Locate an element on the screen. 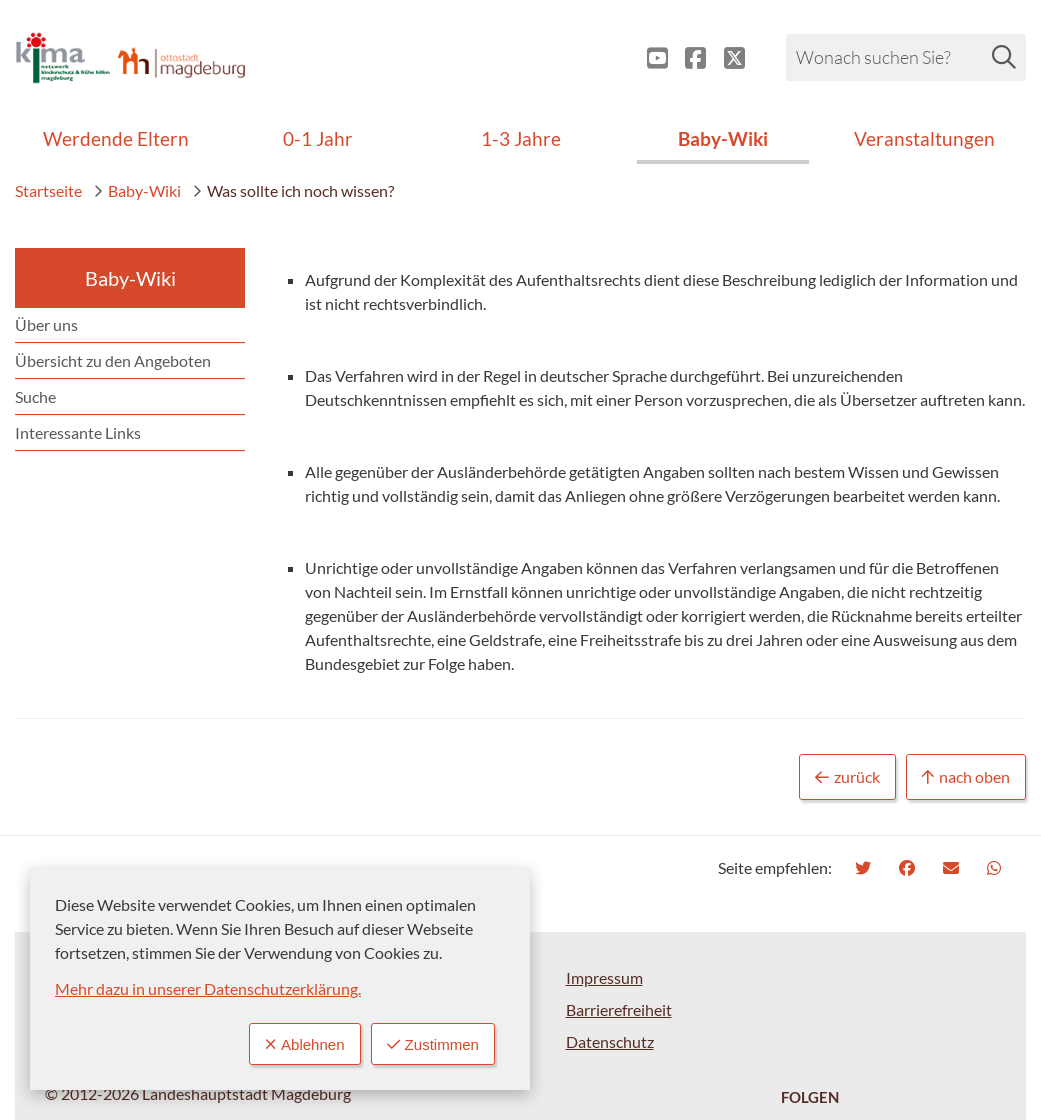 Image resolution: width=1041 pixels, height=1120 pixels. Startseite is located at coordinates (48, 190).